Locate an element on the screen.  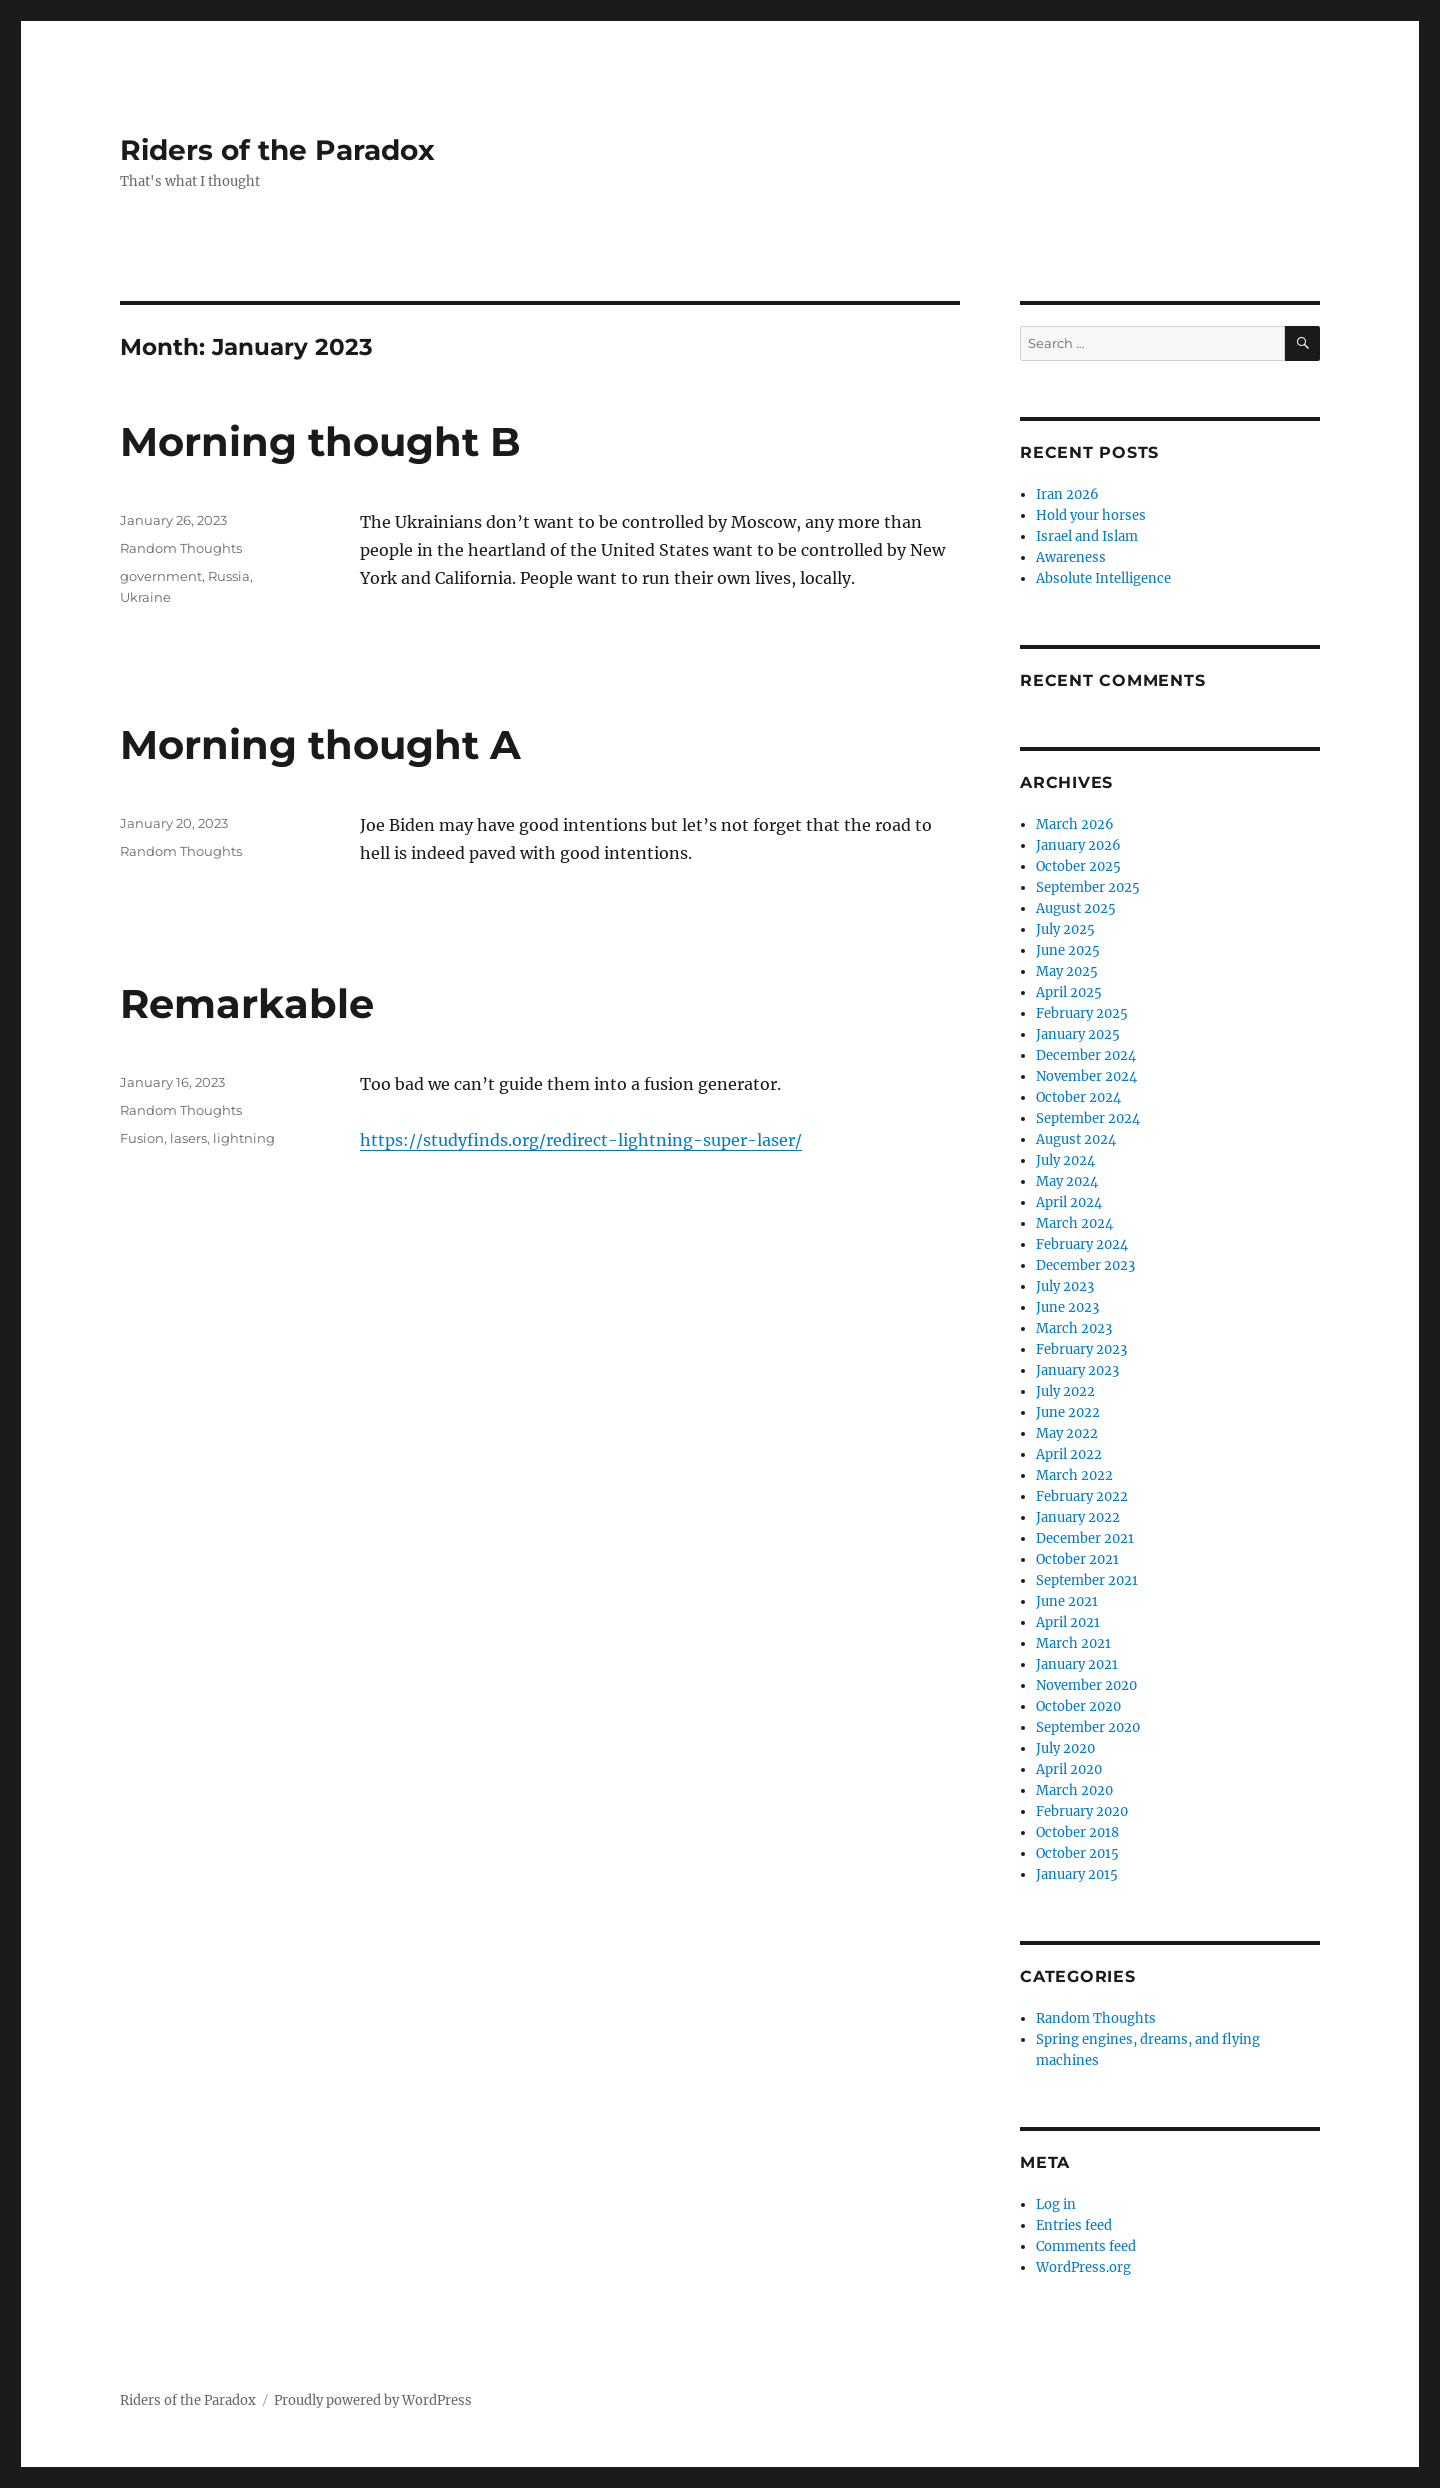
Israel and Islam is located at coordinates (1087, 536).